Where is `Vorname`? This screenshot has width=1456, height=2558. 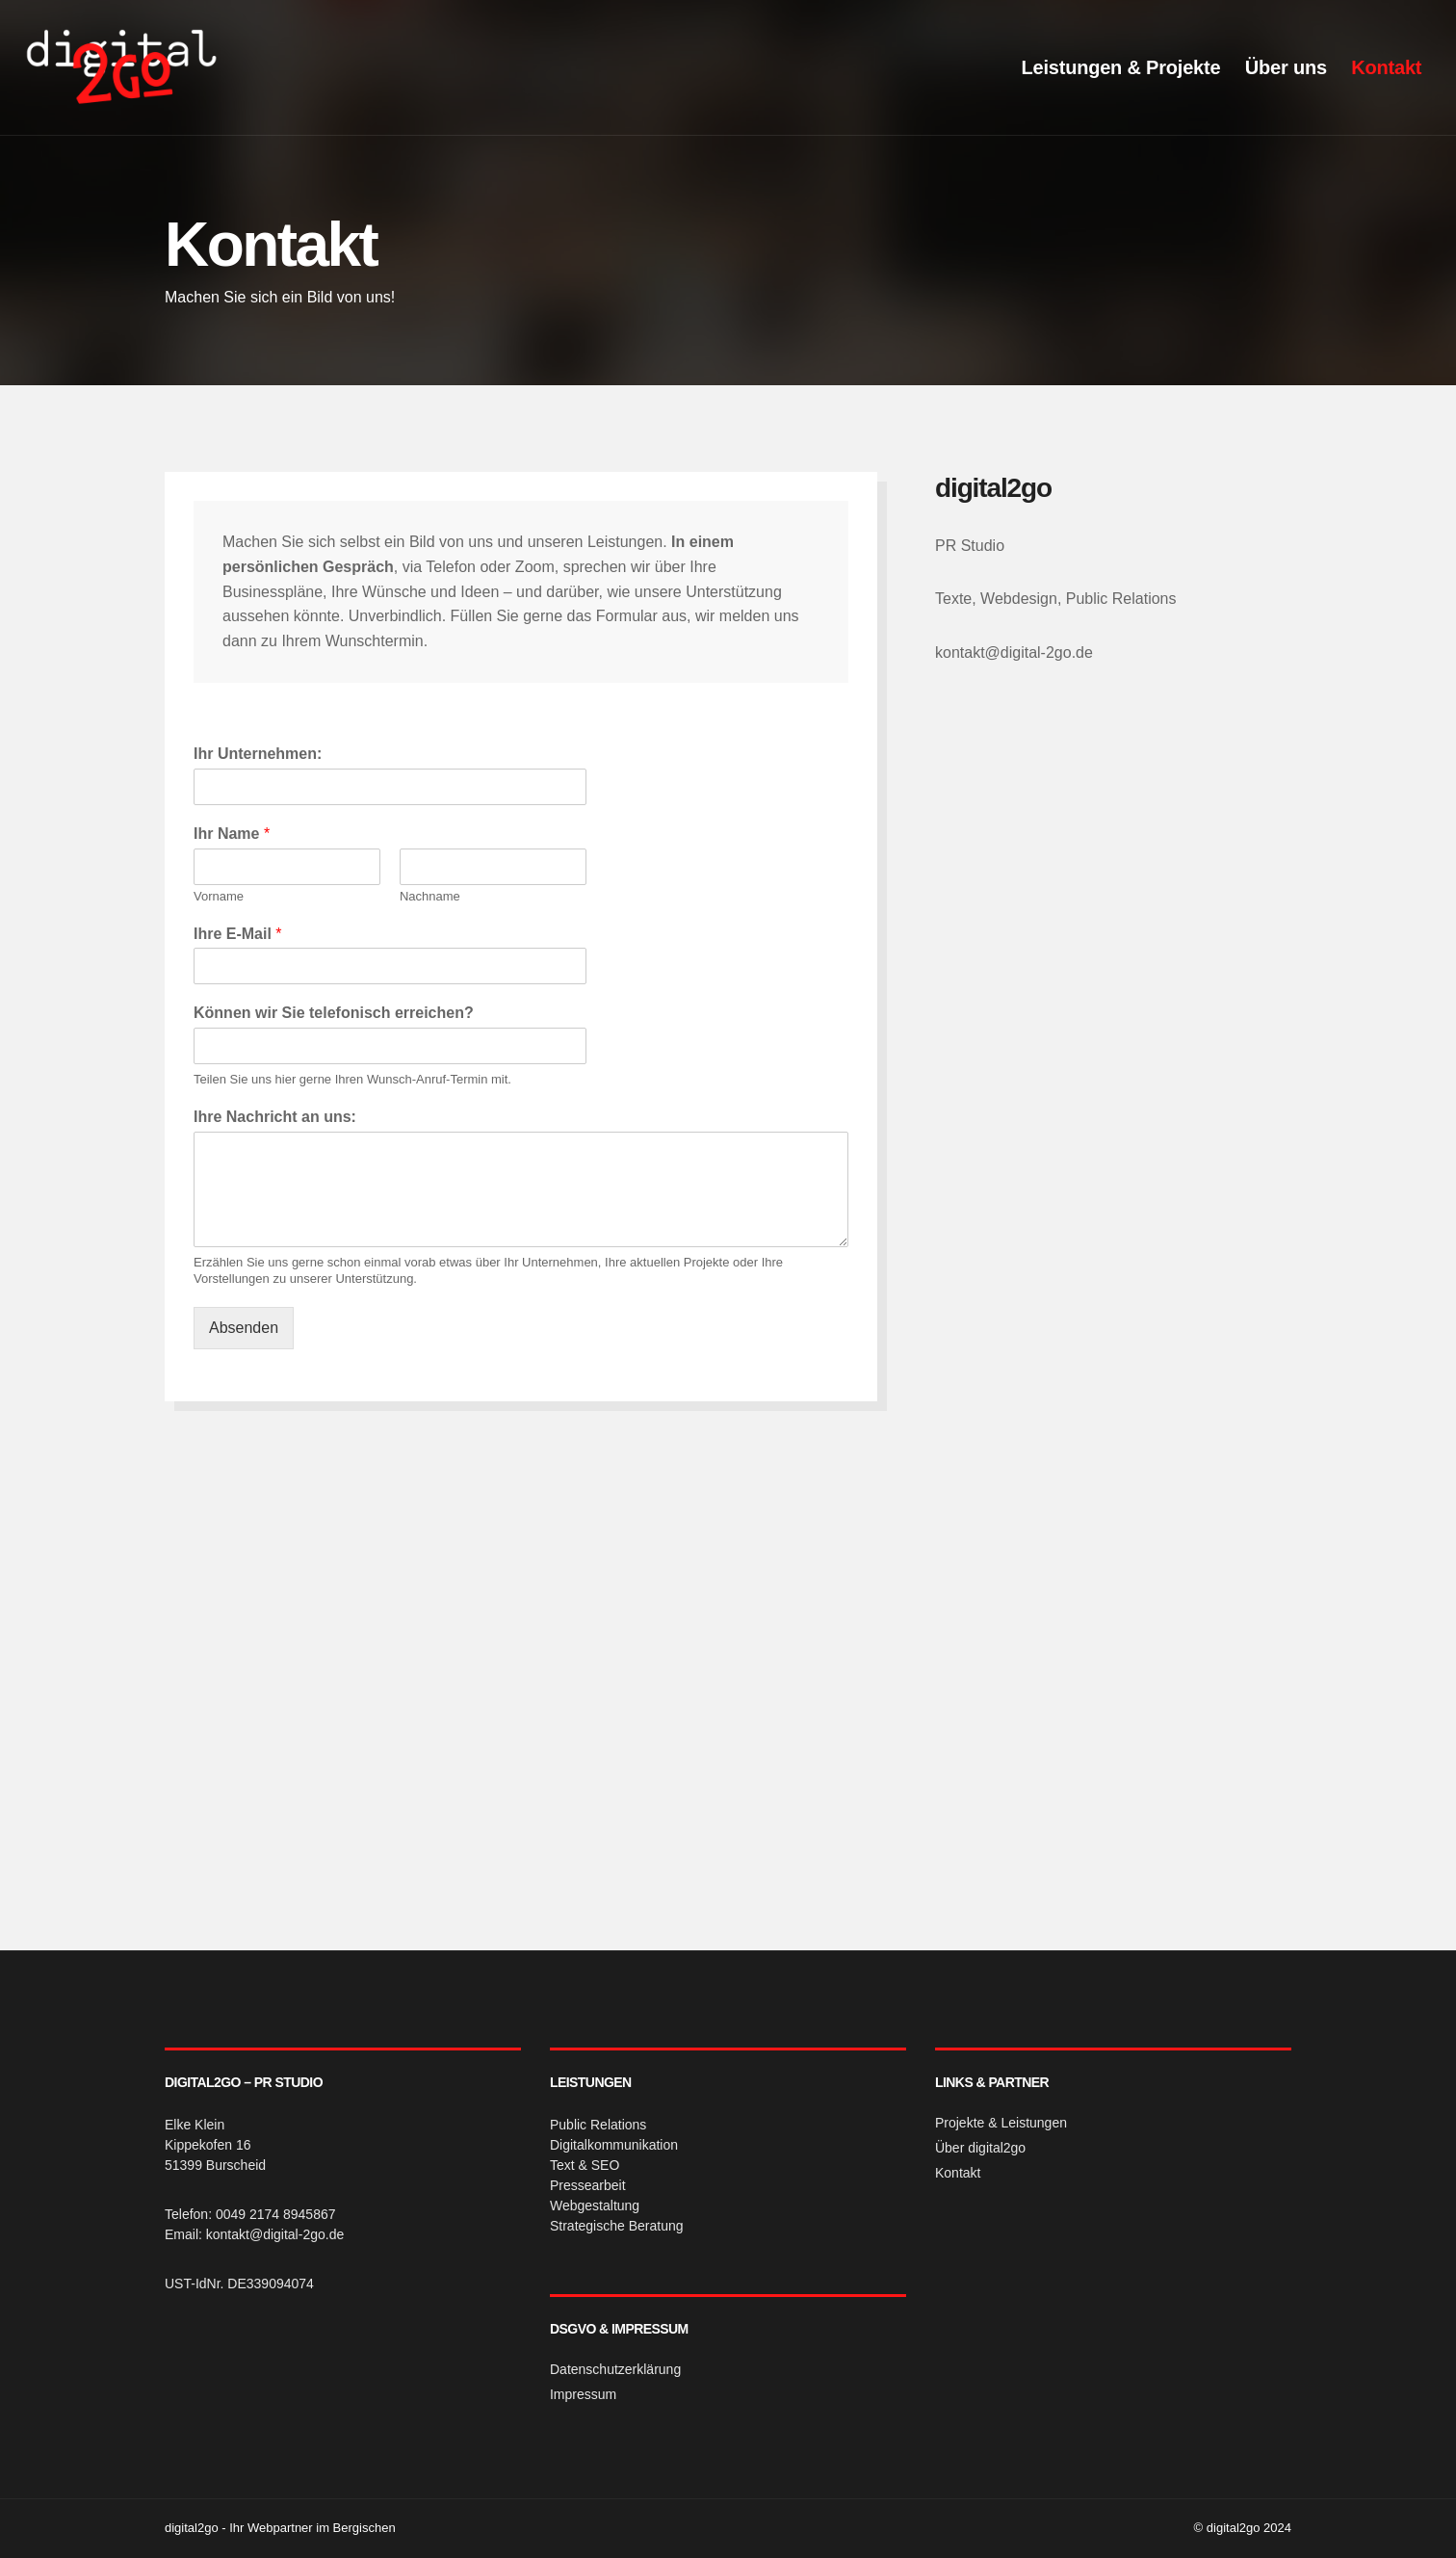 Vorname is located at coordinates (219, 896).